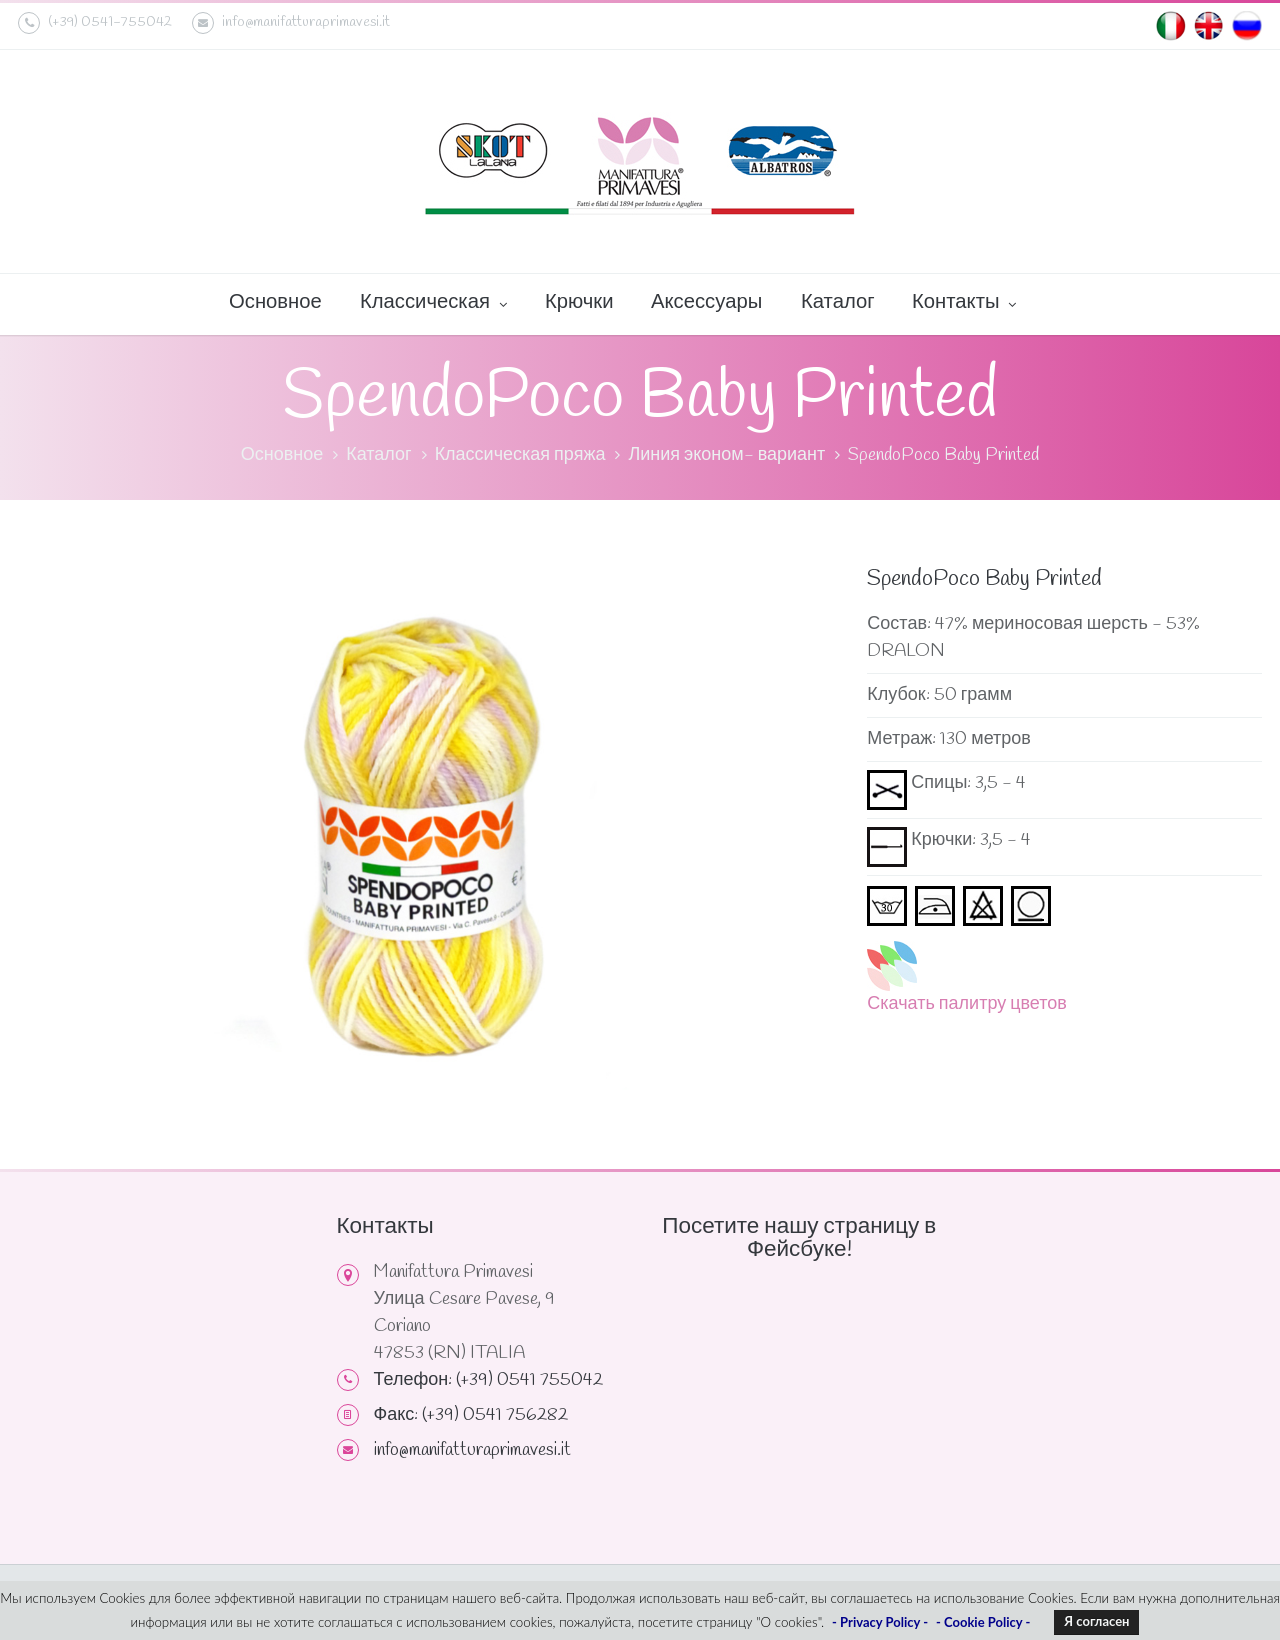 This screenshot has height=1640, width=1280. What do you see at coordinates (579, 302) in the screenshot?
I see `Крючки` at bounding box center [579, 302].